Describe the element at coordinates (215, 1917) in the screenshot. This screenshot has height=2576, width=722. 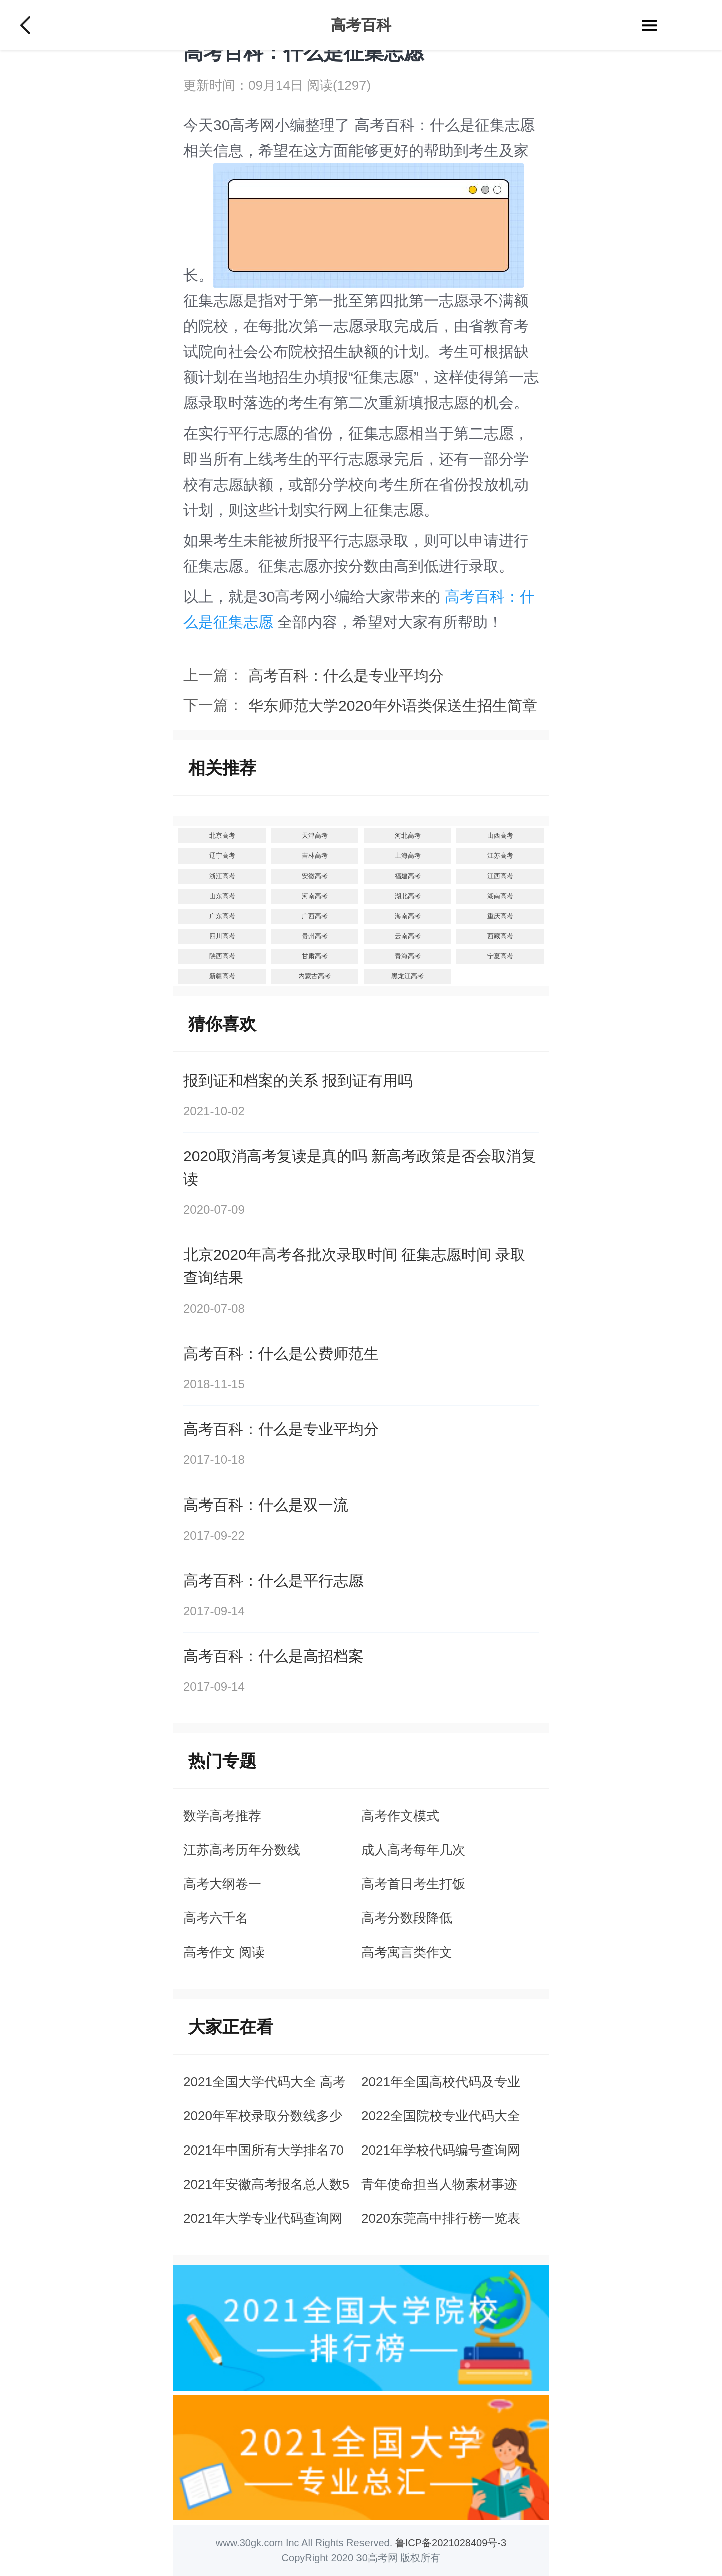
I see `高考六千名` at that location.